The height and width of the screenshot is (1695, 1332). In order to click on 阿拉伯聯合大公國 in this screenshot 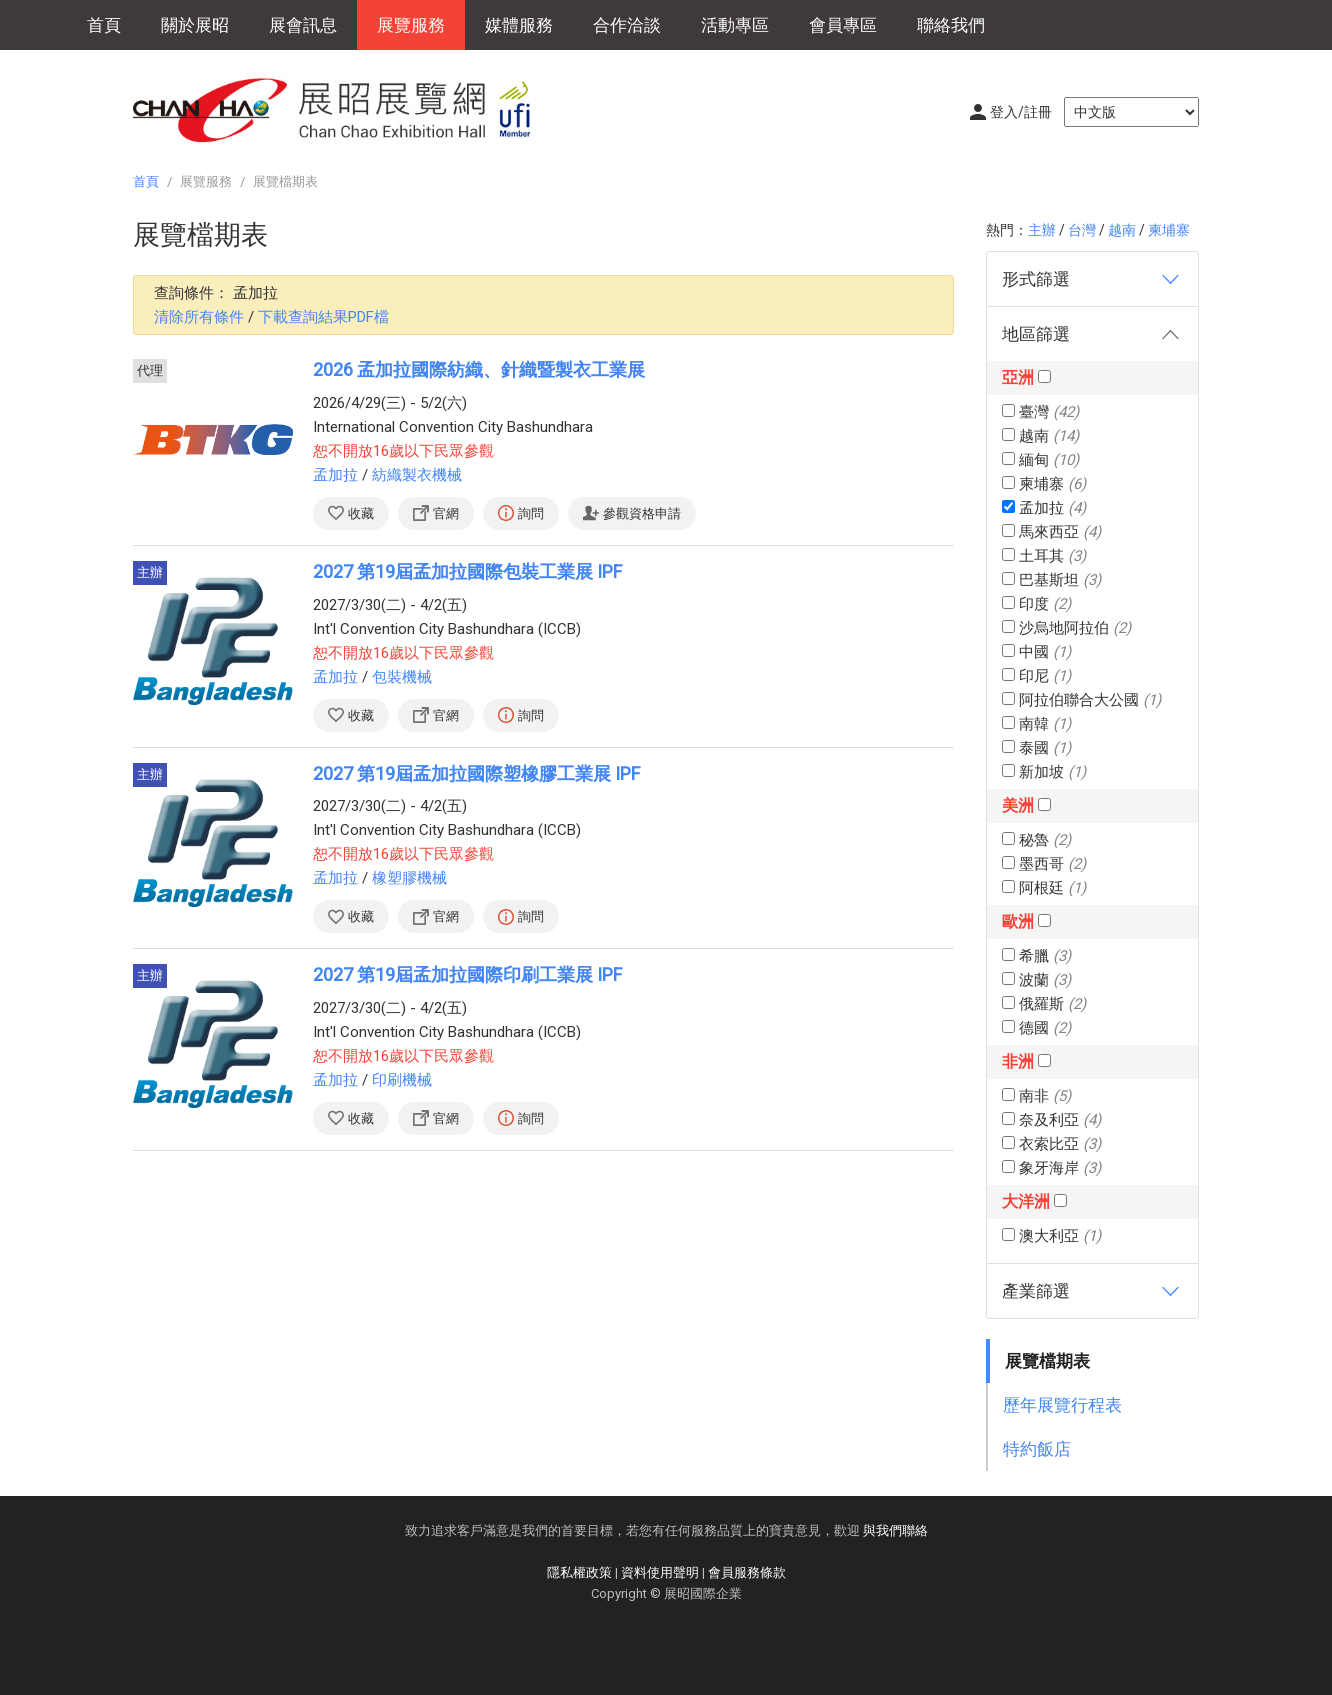, I will do `click(1081, 700)`.